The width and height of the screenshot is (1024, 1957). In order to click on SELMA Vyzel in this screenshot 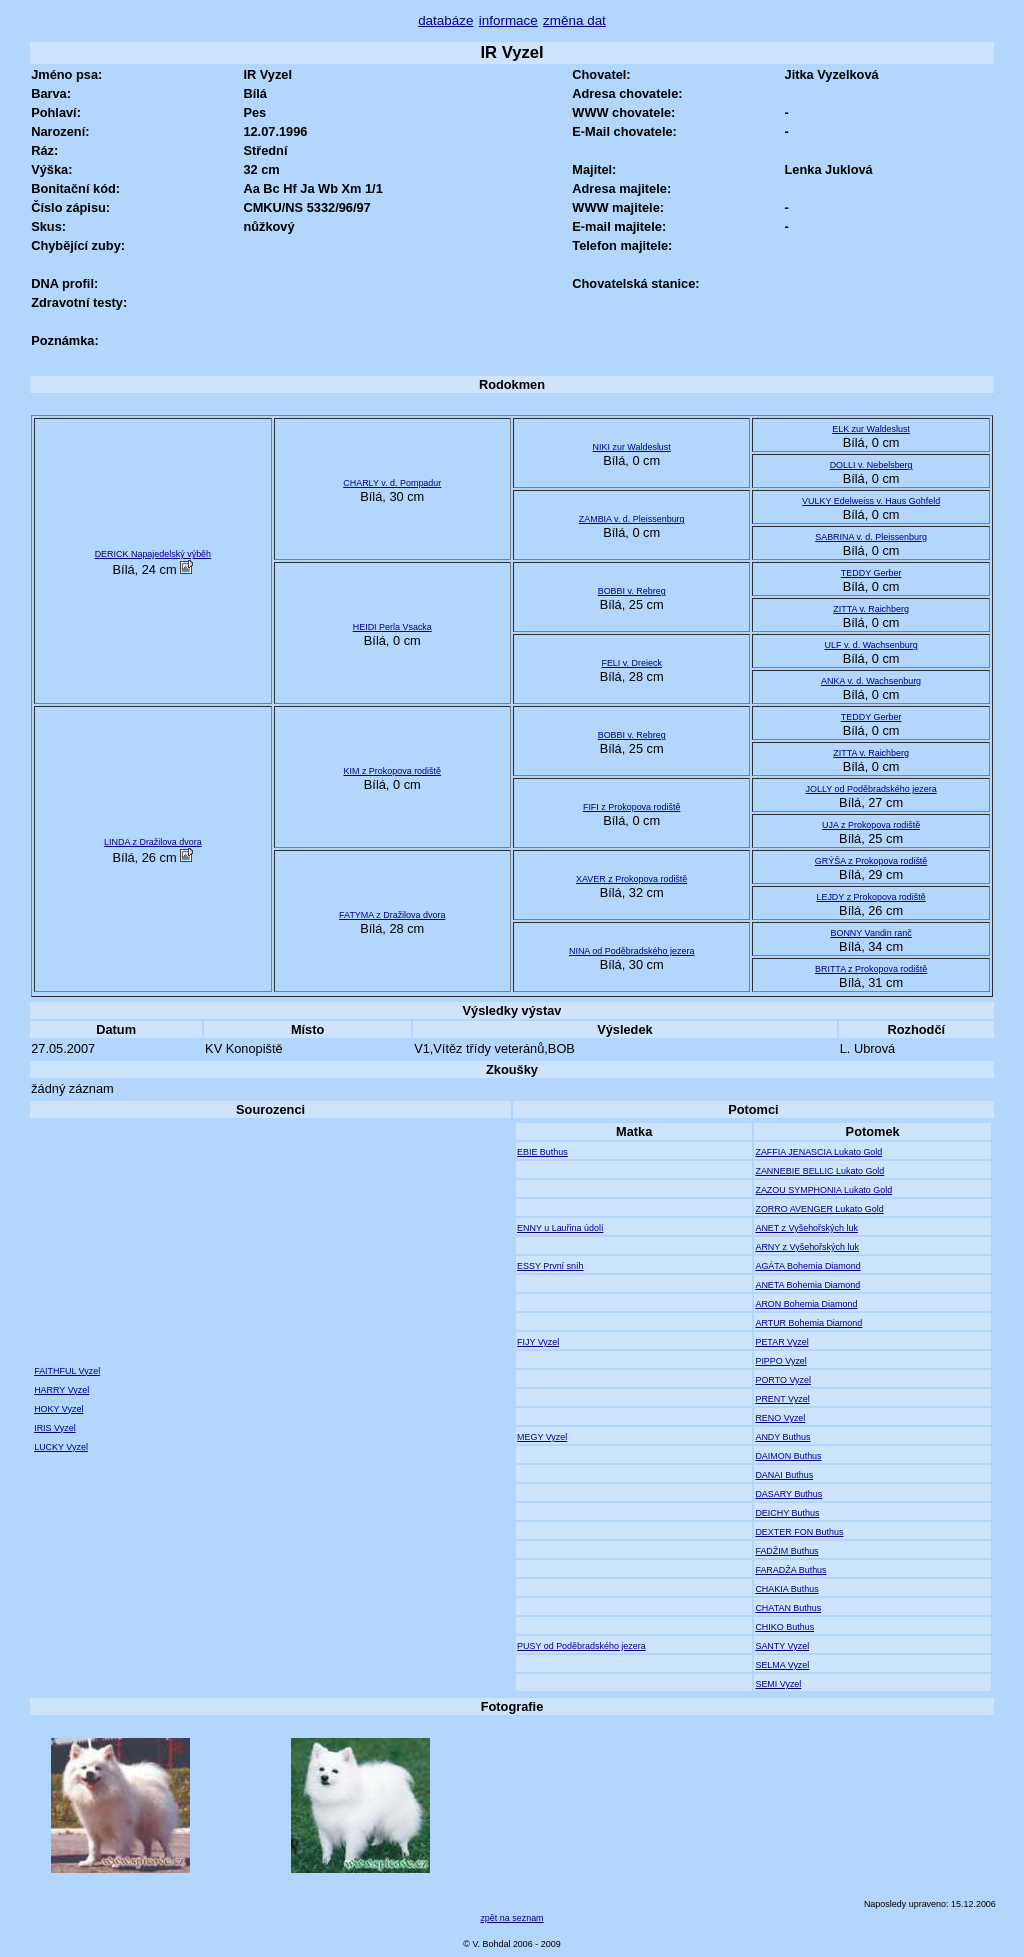, I will do `click(782, 1665)`.